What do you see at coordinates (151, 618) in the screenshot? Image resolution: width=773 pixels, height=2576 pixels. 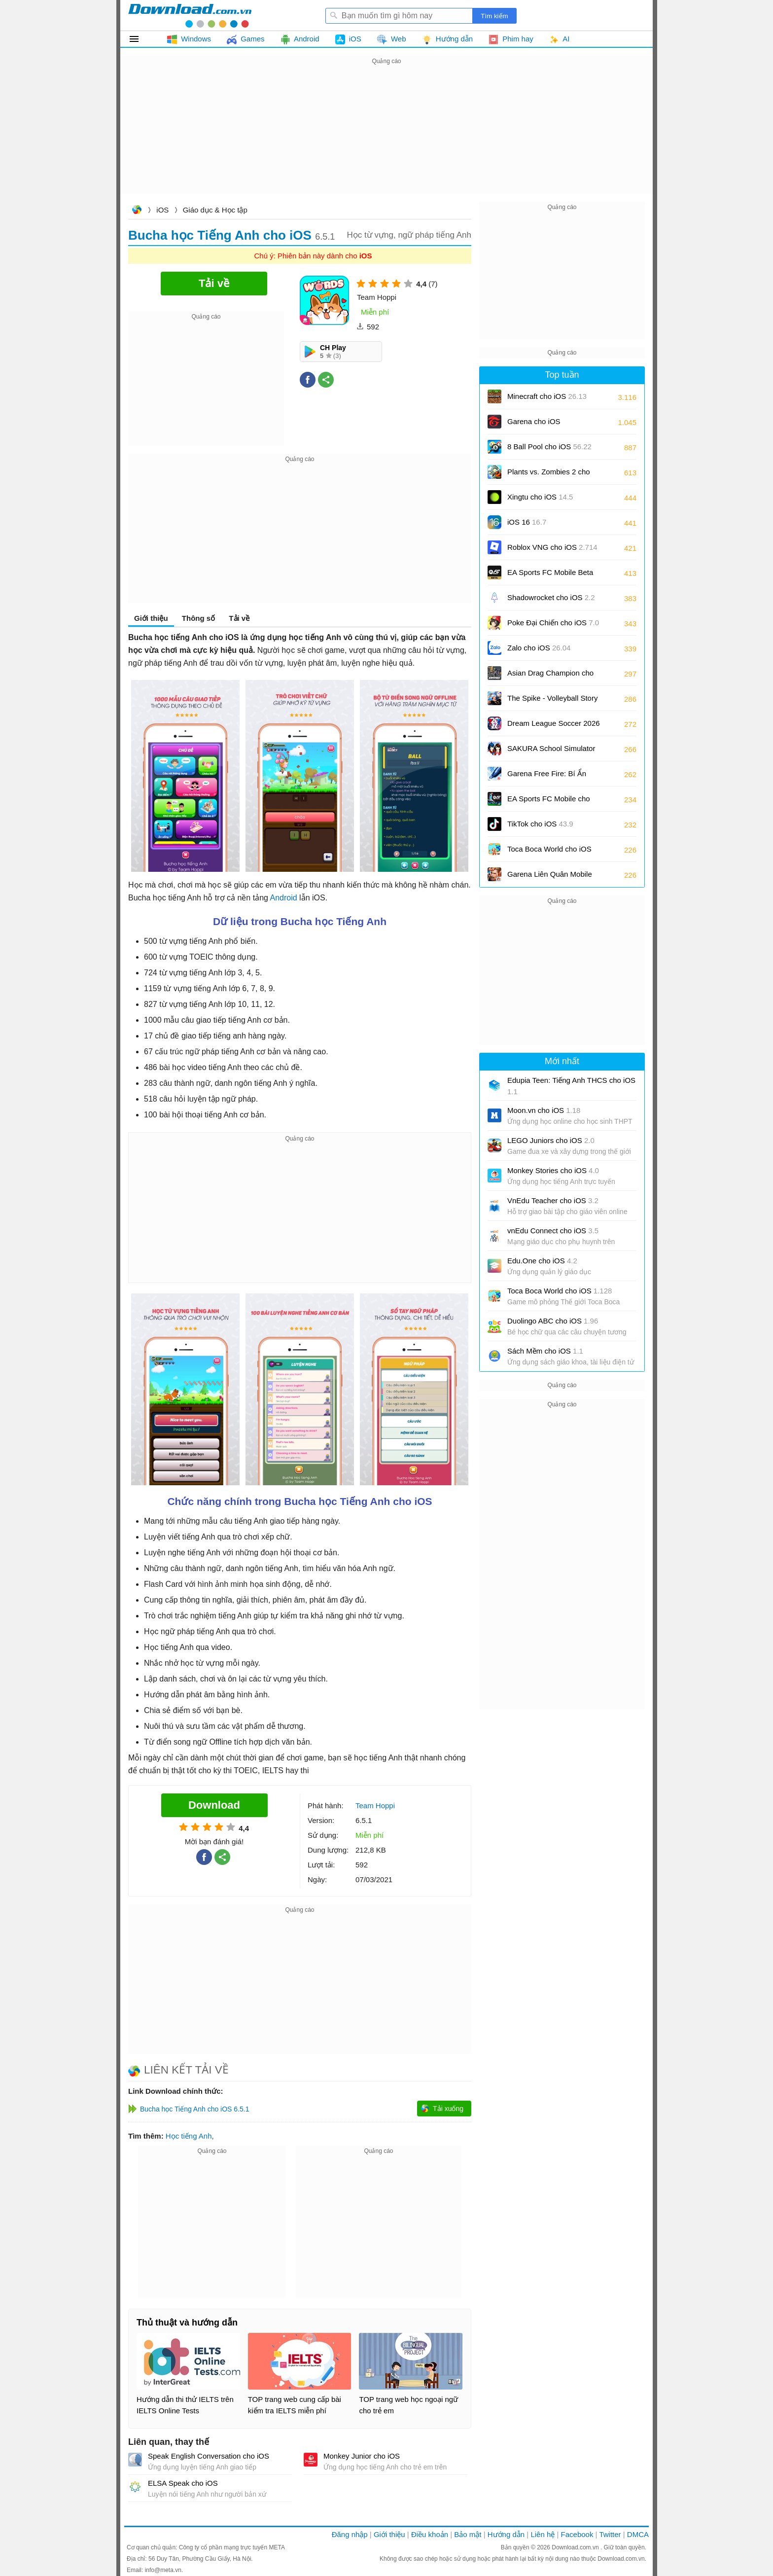 I see `Giới thiệu` at bounding box center [151, 618].